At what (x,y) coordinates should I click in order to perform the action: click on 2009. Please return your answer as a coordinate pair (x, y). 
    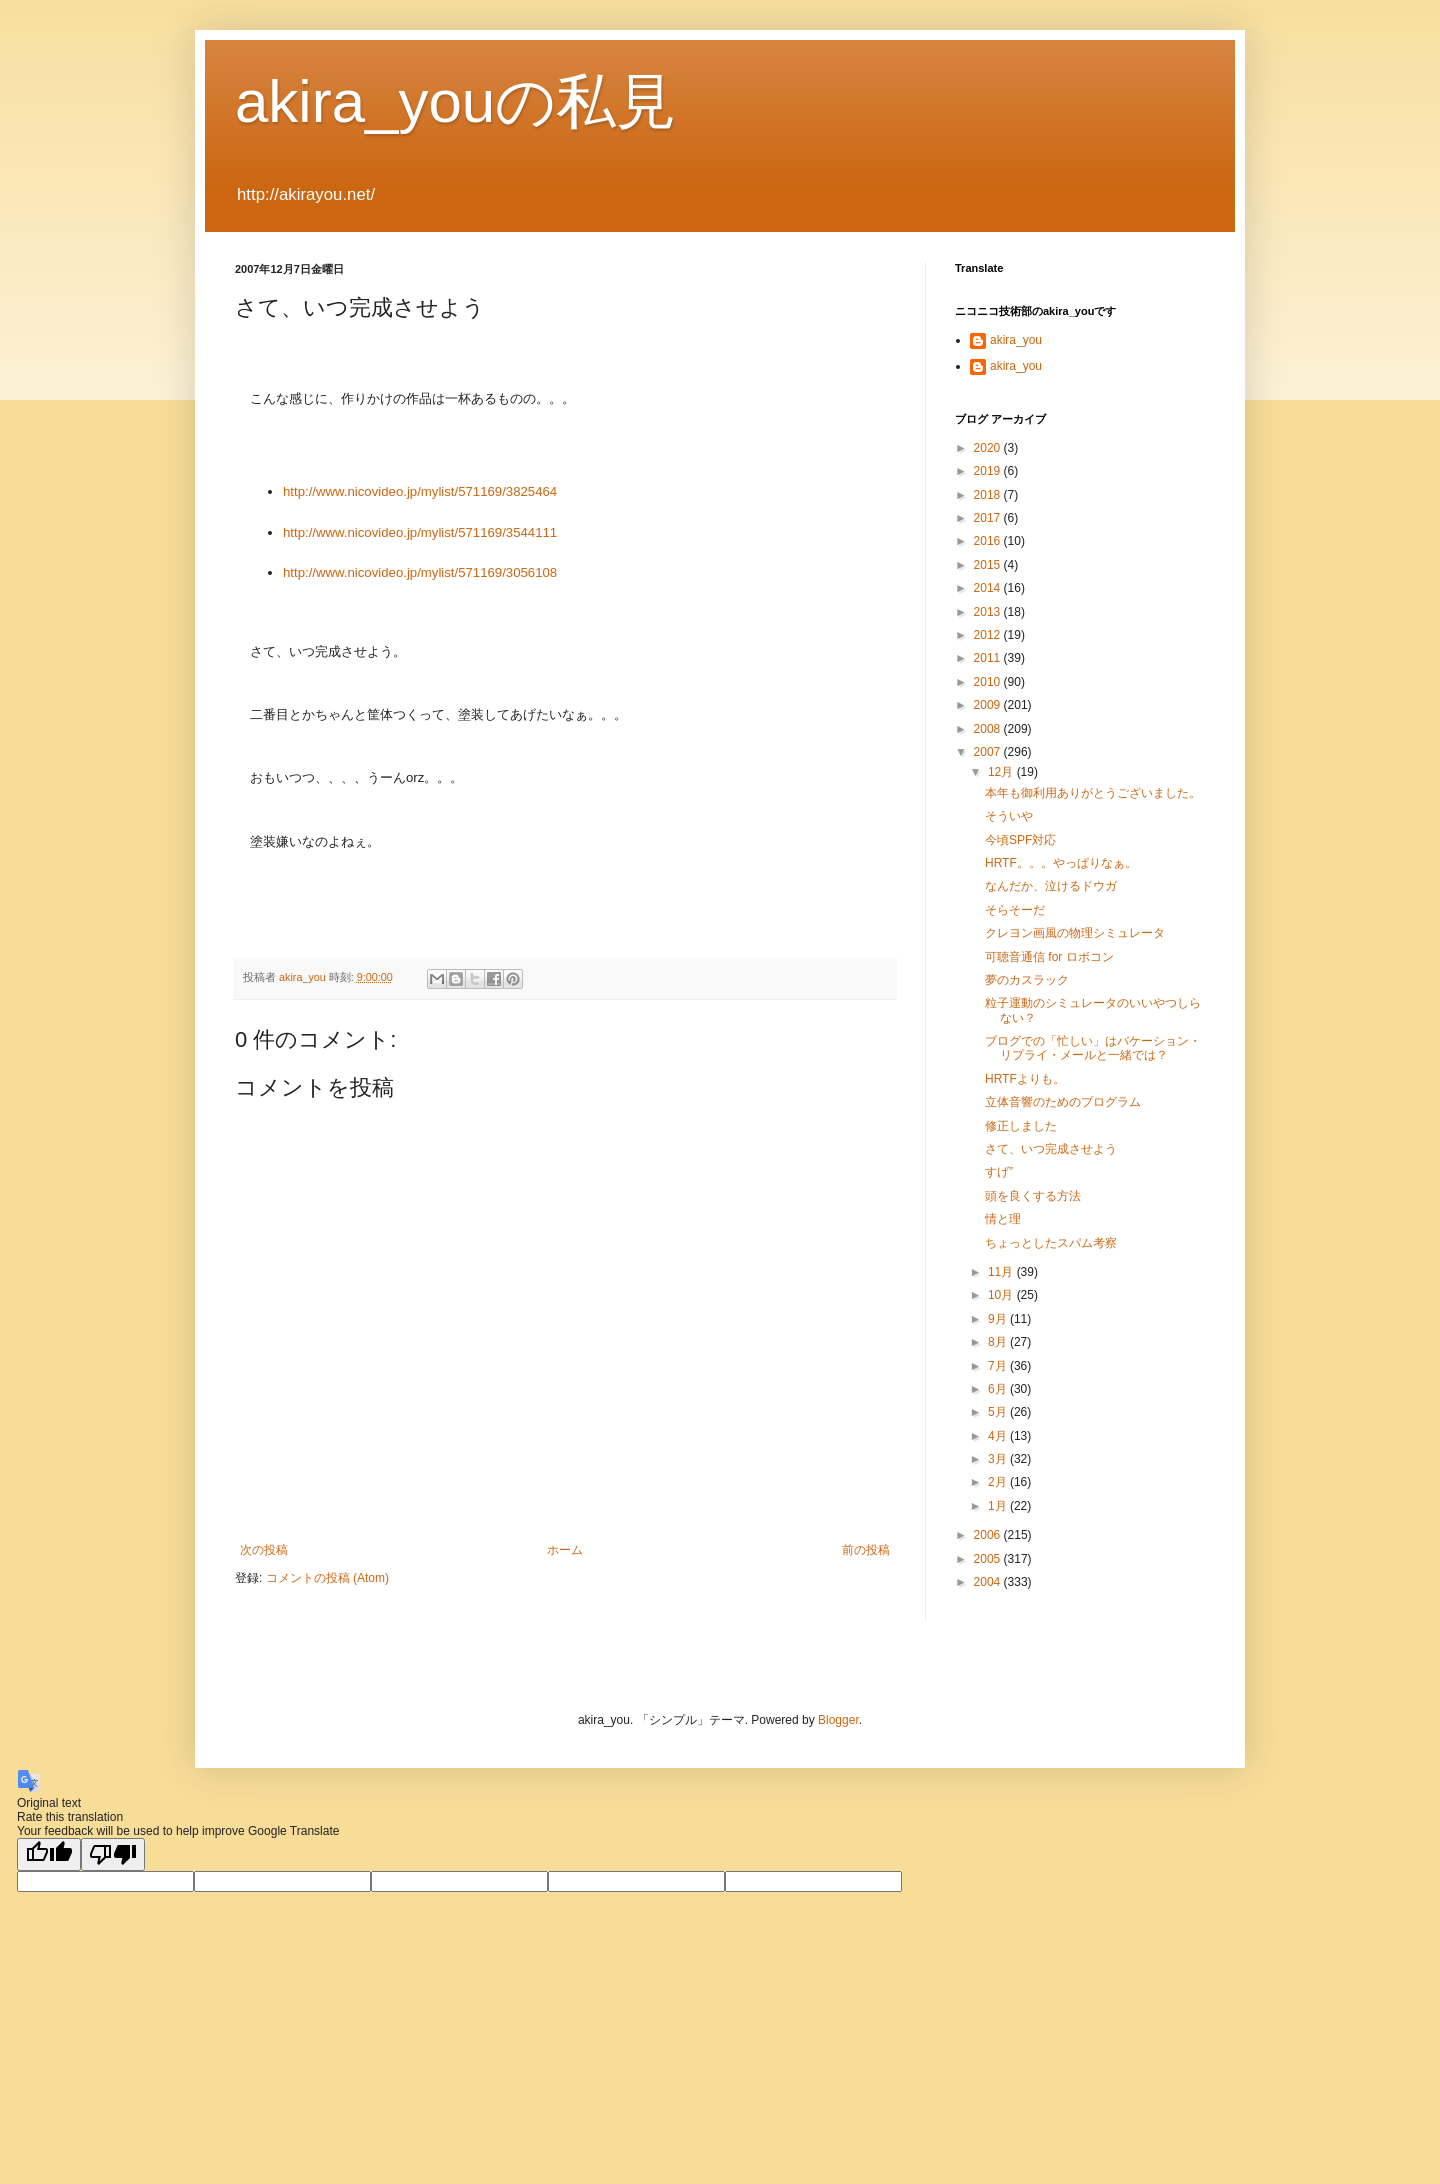
    Looking at the image, I should click on (989, 705).